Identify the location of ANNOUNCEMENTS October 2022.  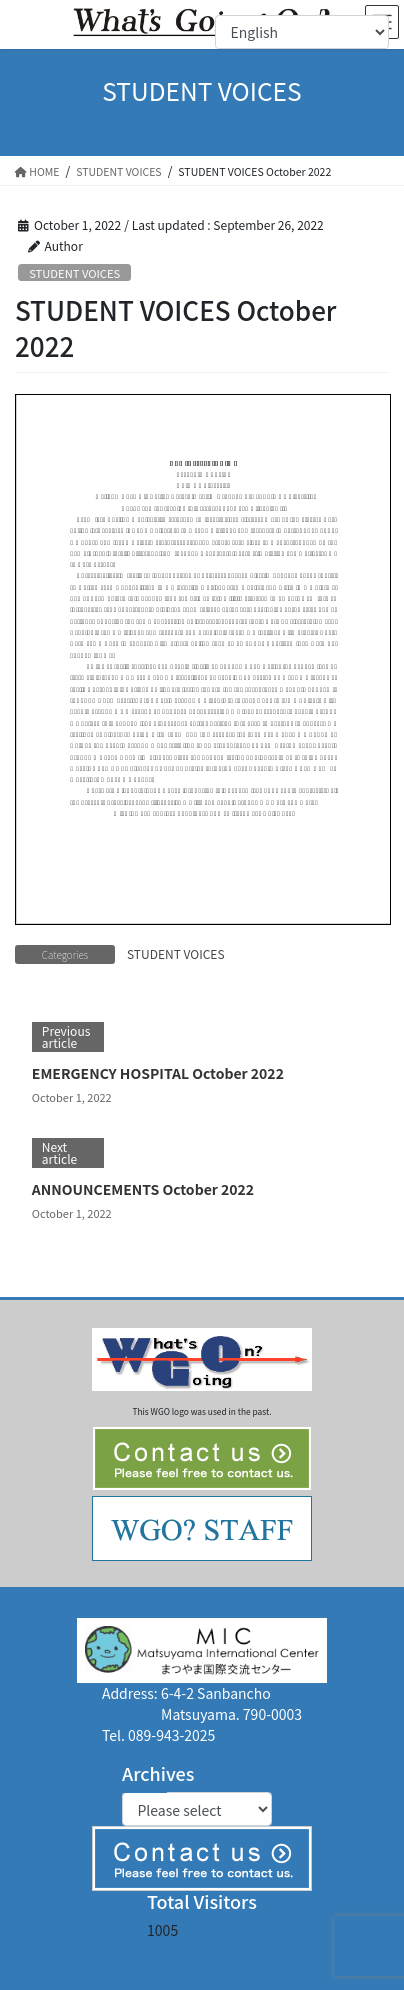
(143, 1189).